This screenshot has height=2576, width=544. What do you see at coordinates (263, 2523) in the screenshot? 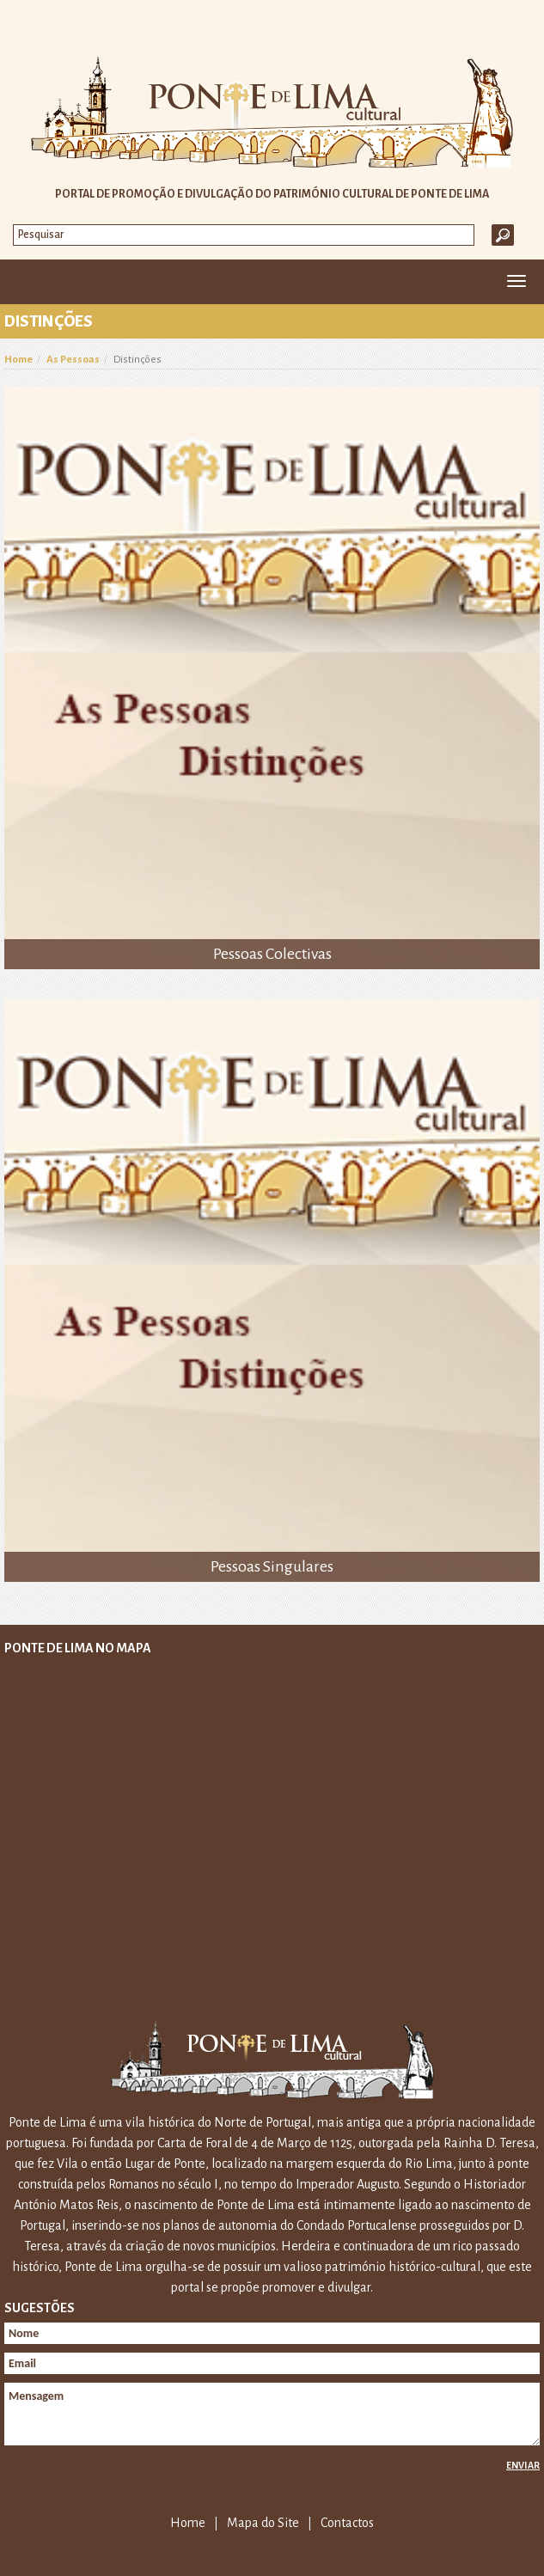
I see `Mapa do Site` at bounding box center [263, 2523].